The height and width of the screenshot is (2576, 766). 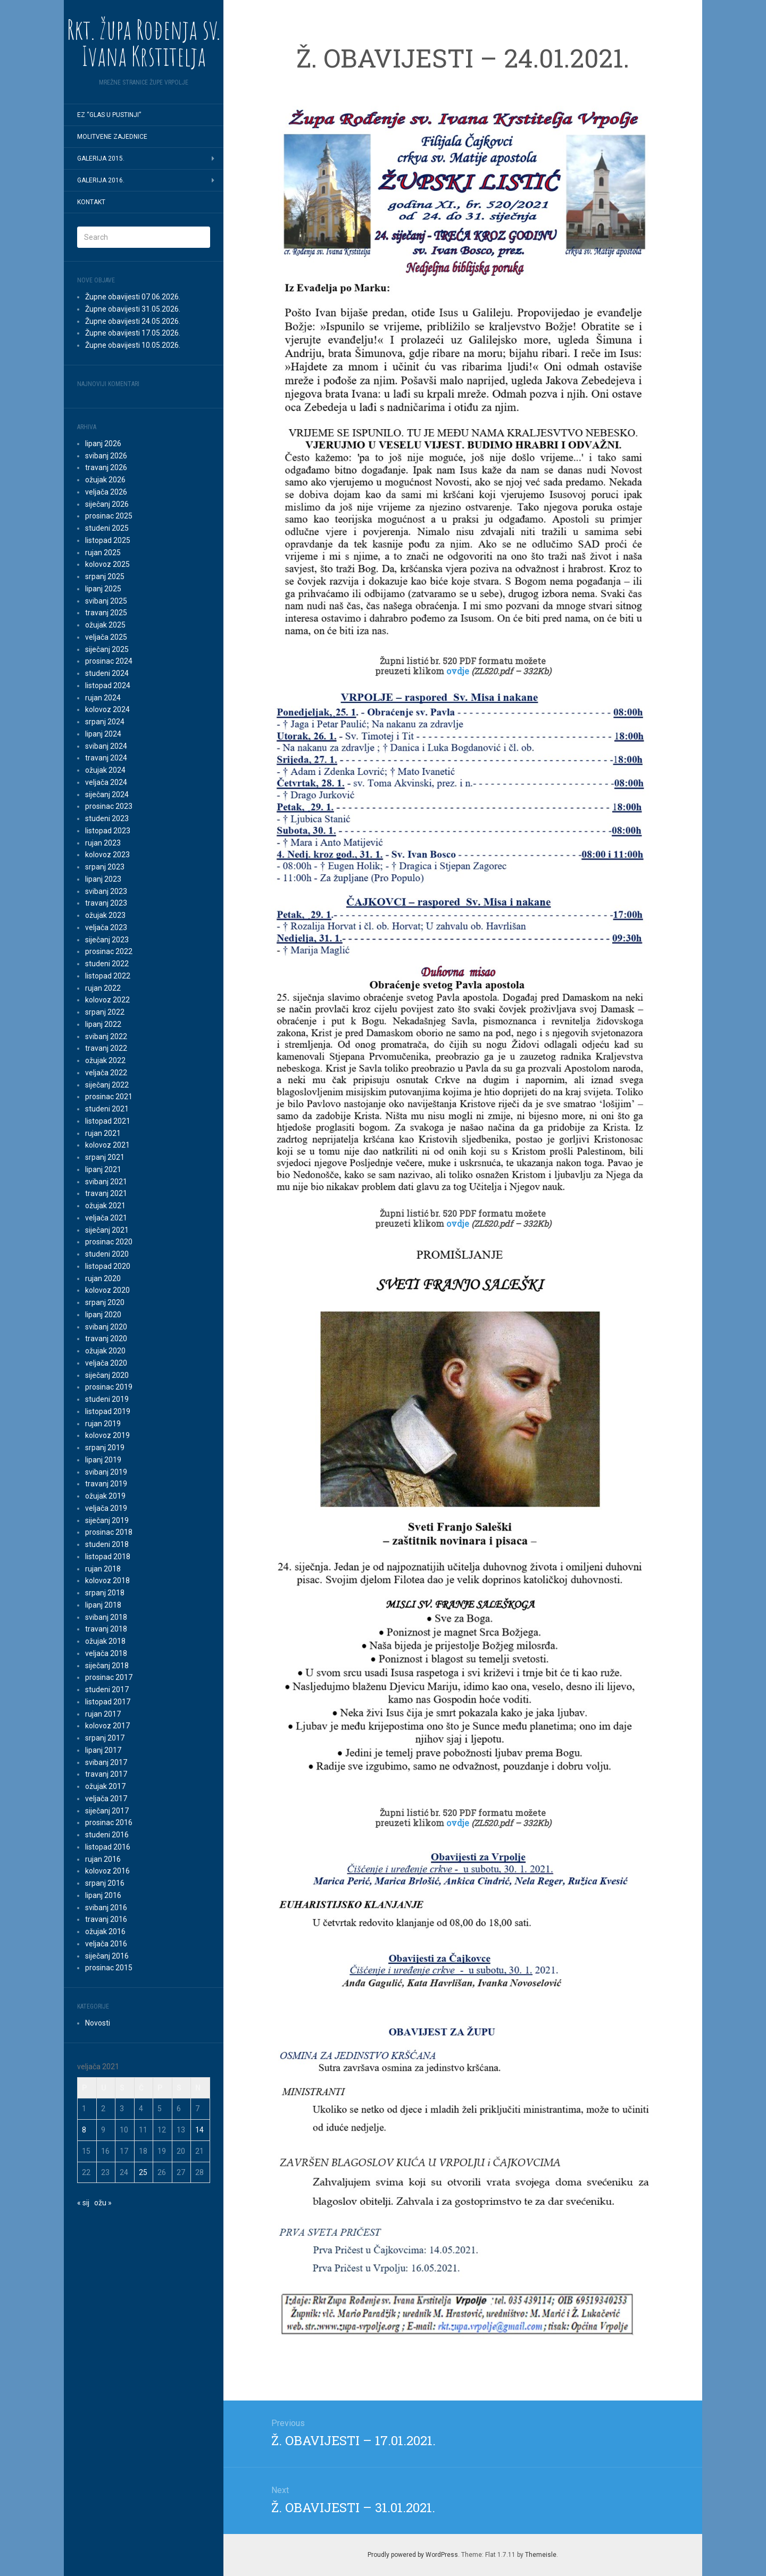 I want to click on listopad 2023, so click(x=107, y=830).